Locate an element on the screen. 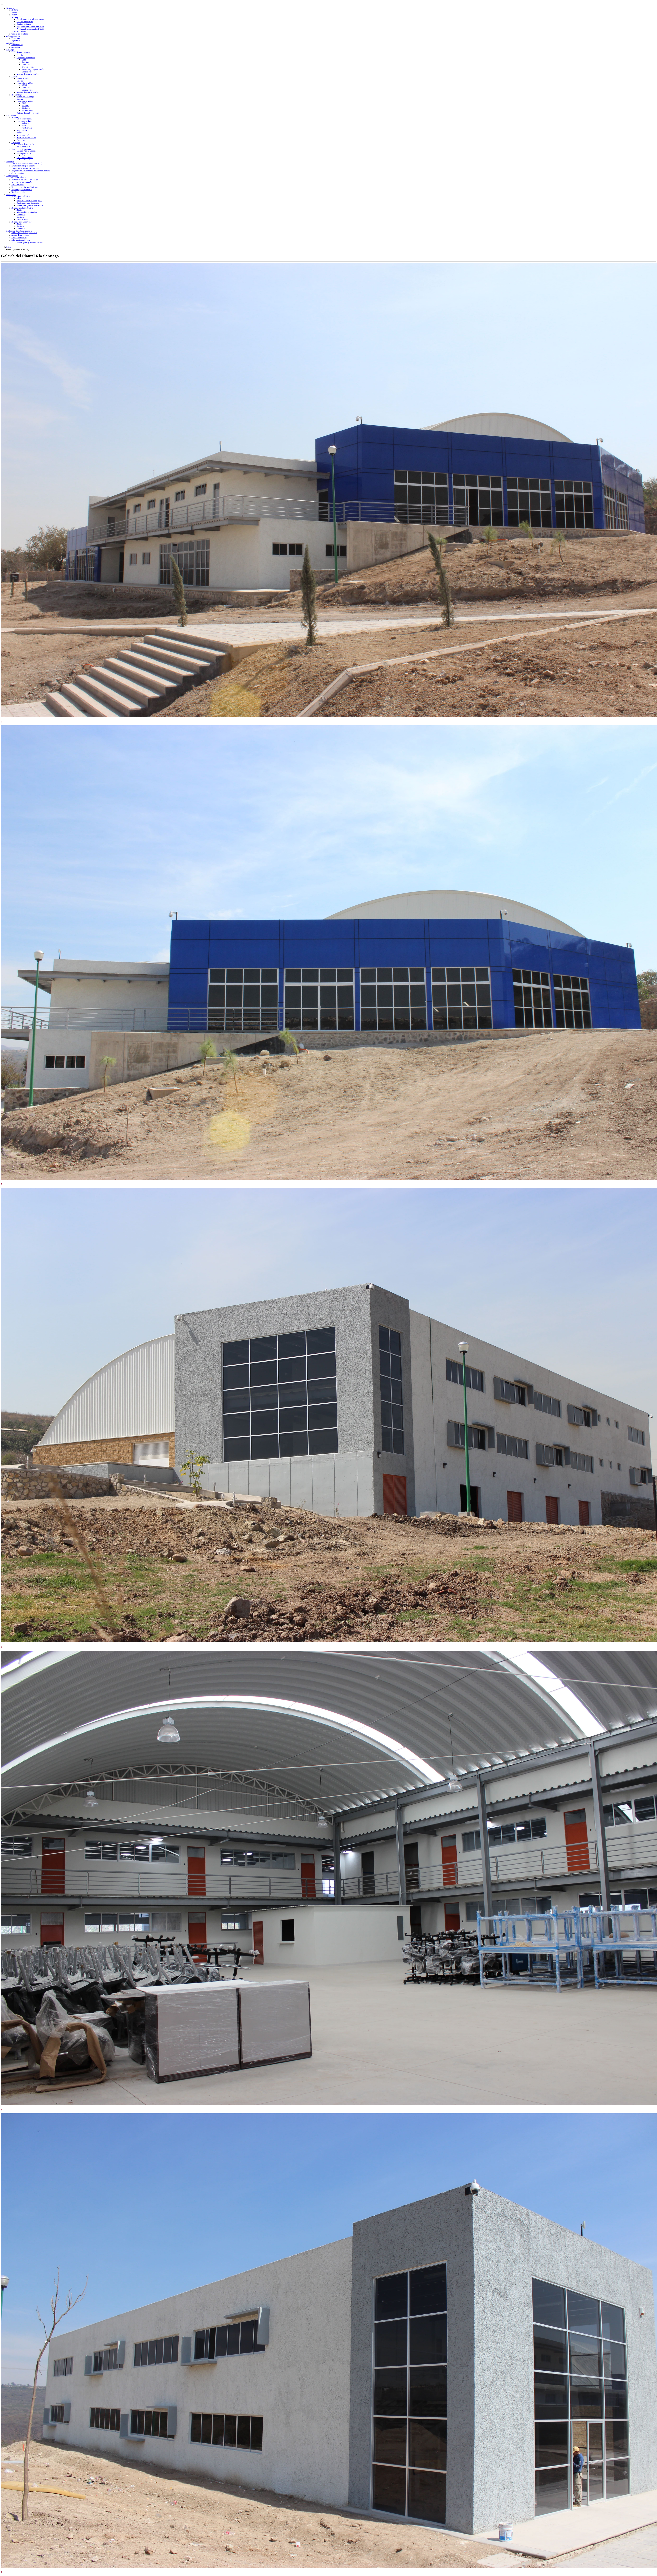  Plantel Colomos is located at coordinates (24, 53).